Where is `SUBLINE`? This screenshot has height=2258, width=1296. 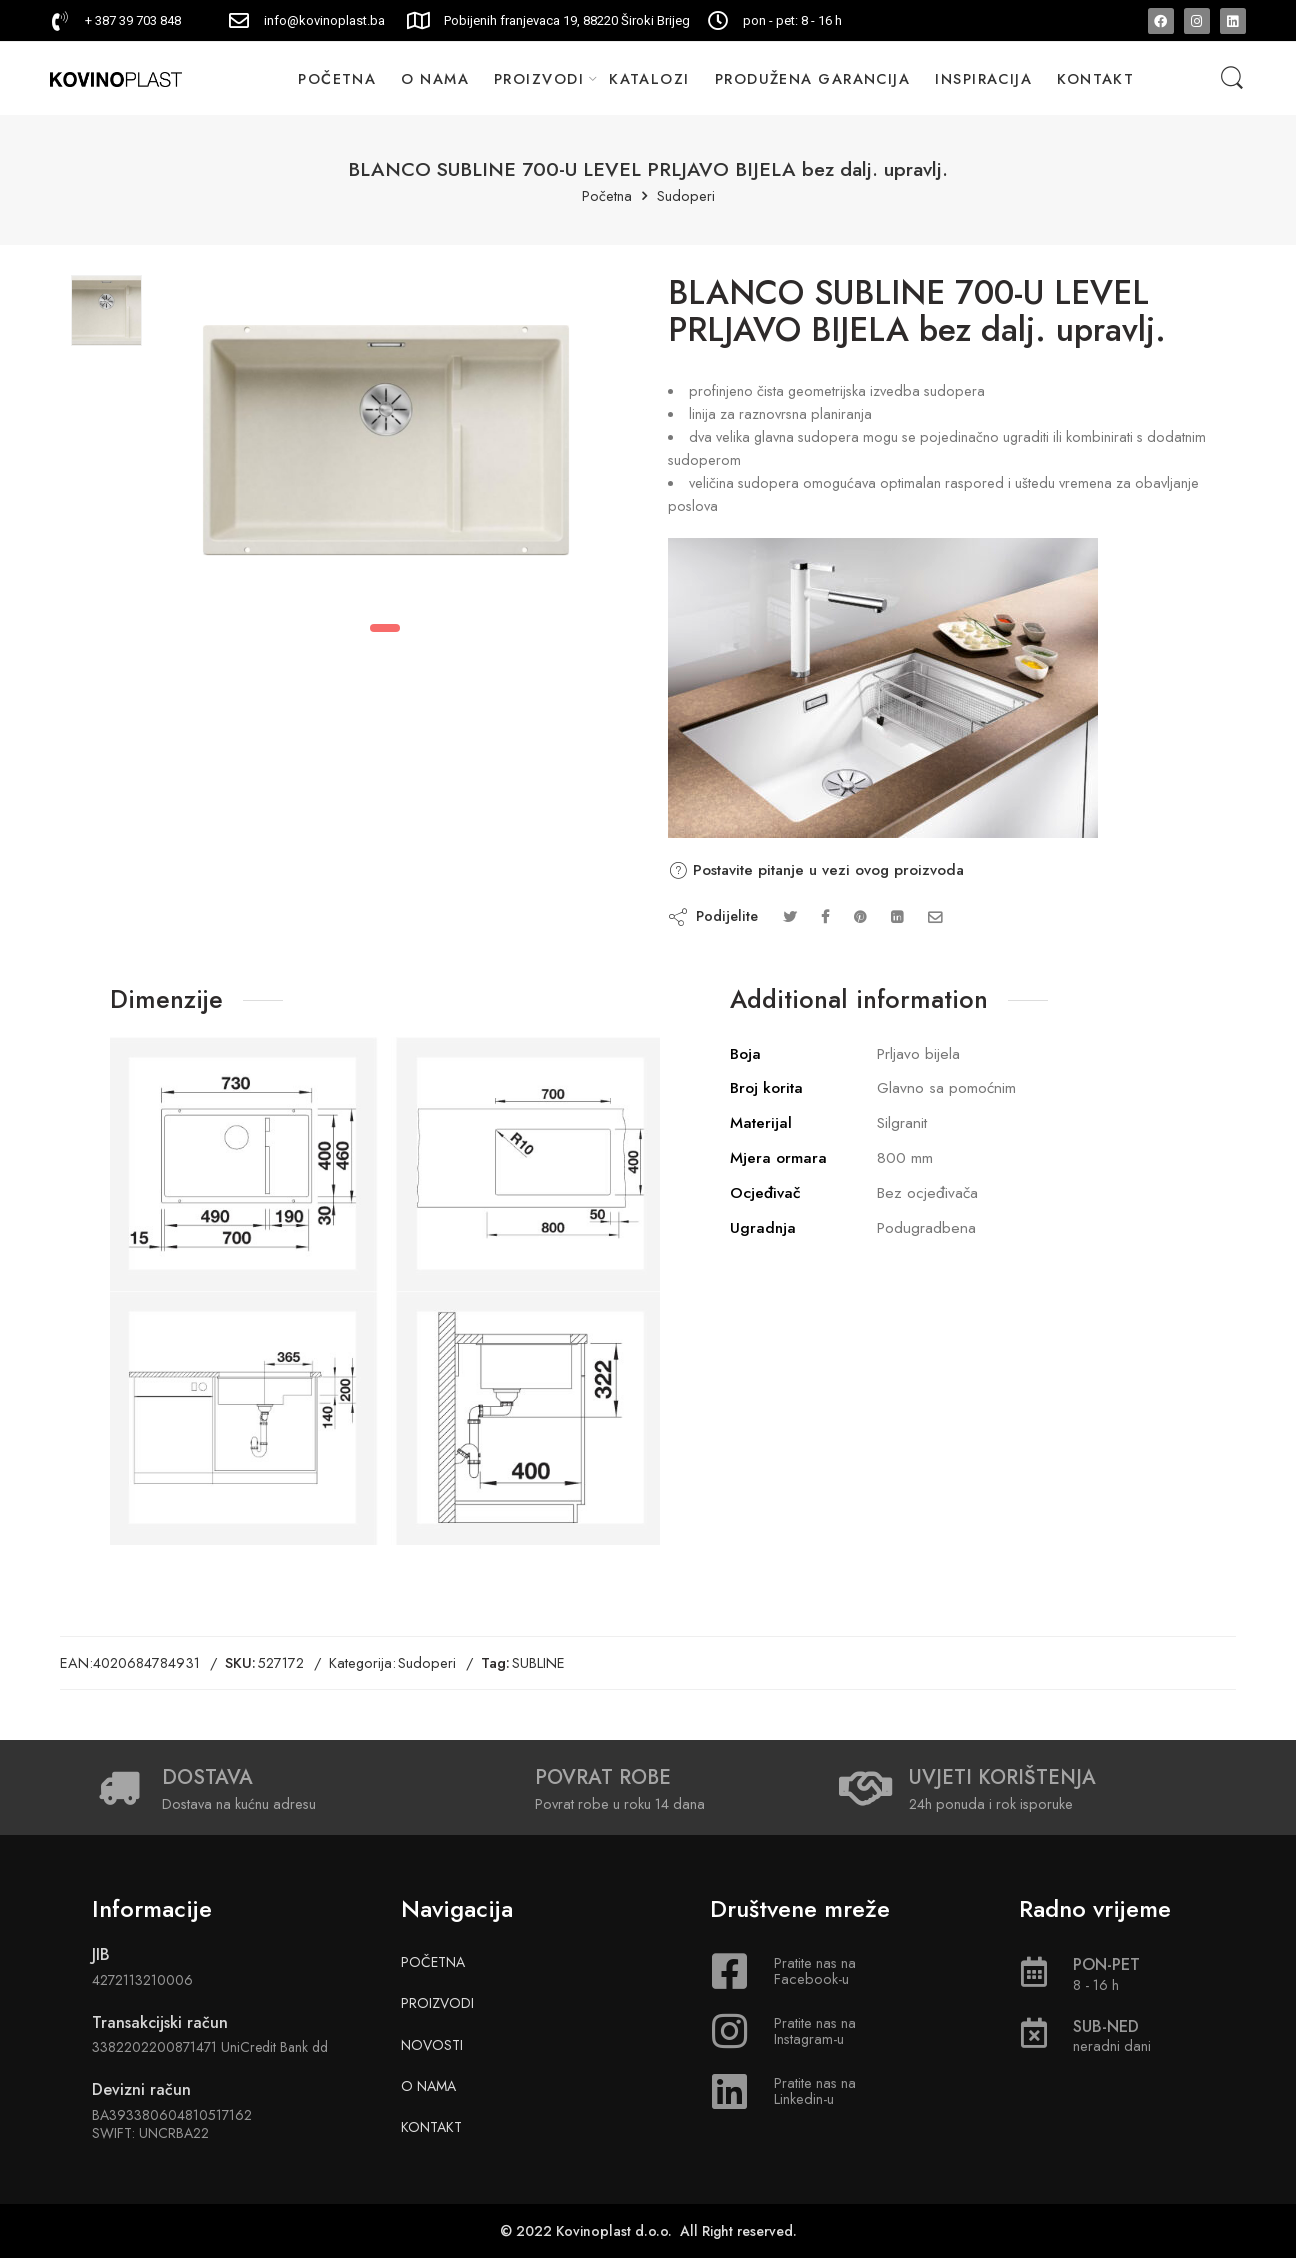
SUBLINE is located at coordinates (538, 1662).